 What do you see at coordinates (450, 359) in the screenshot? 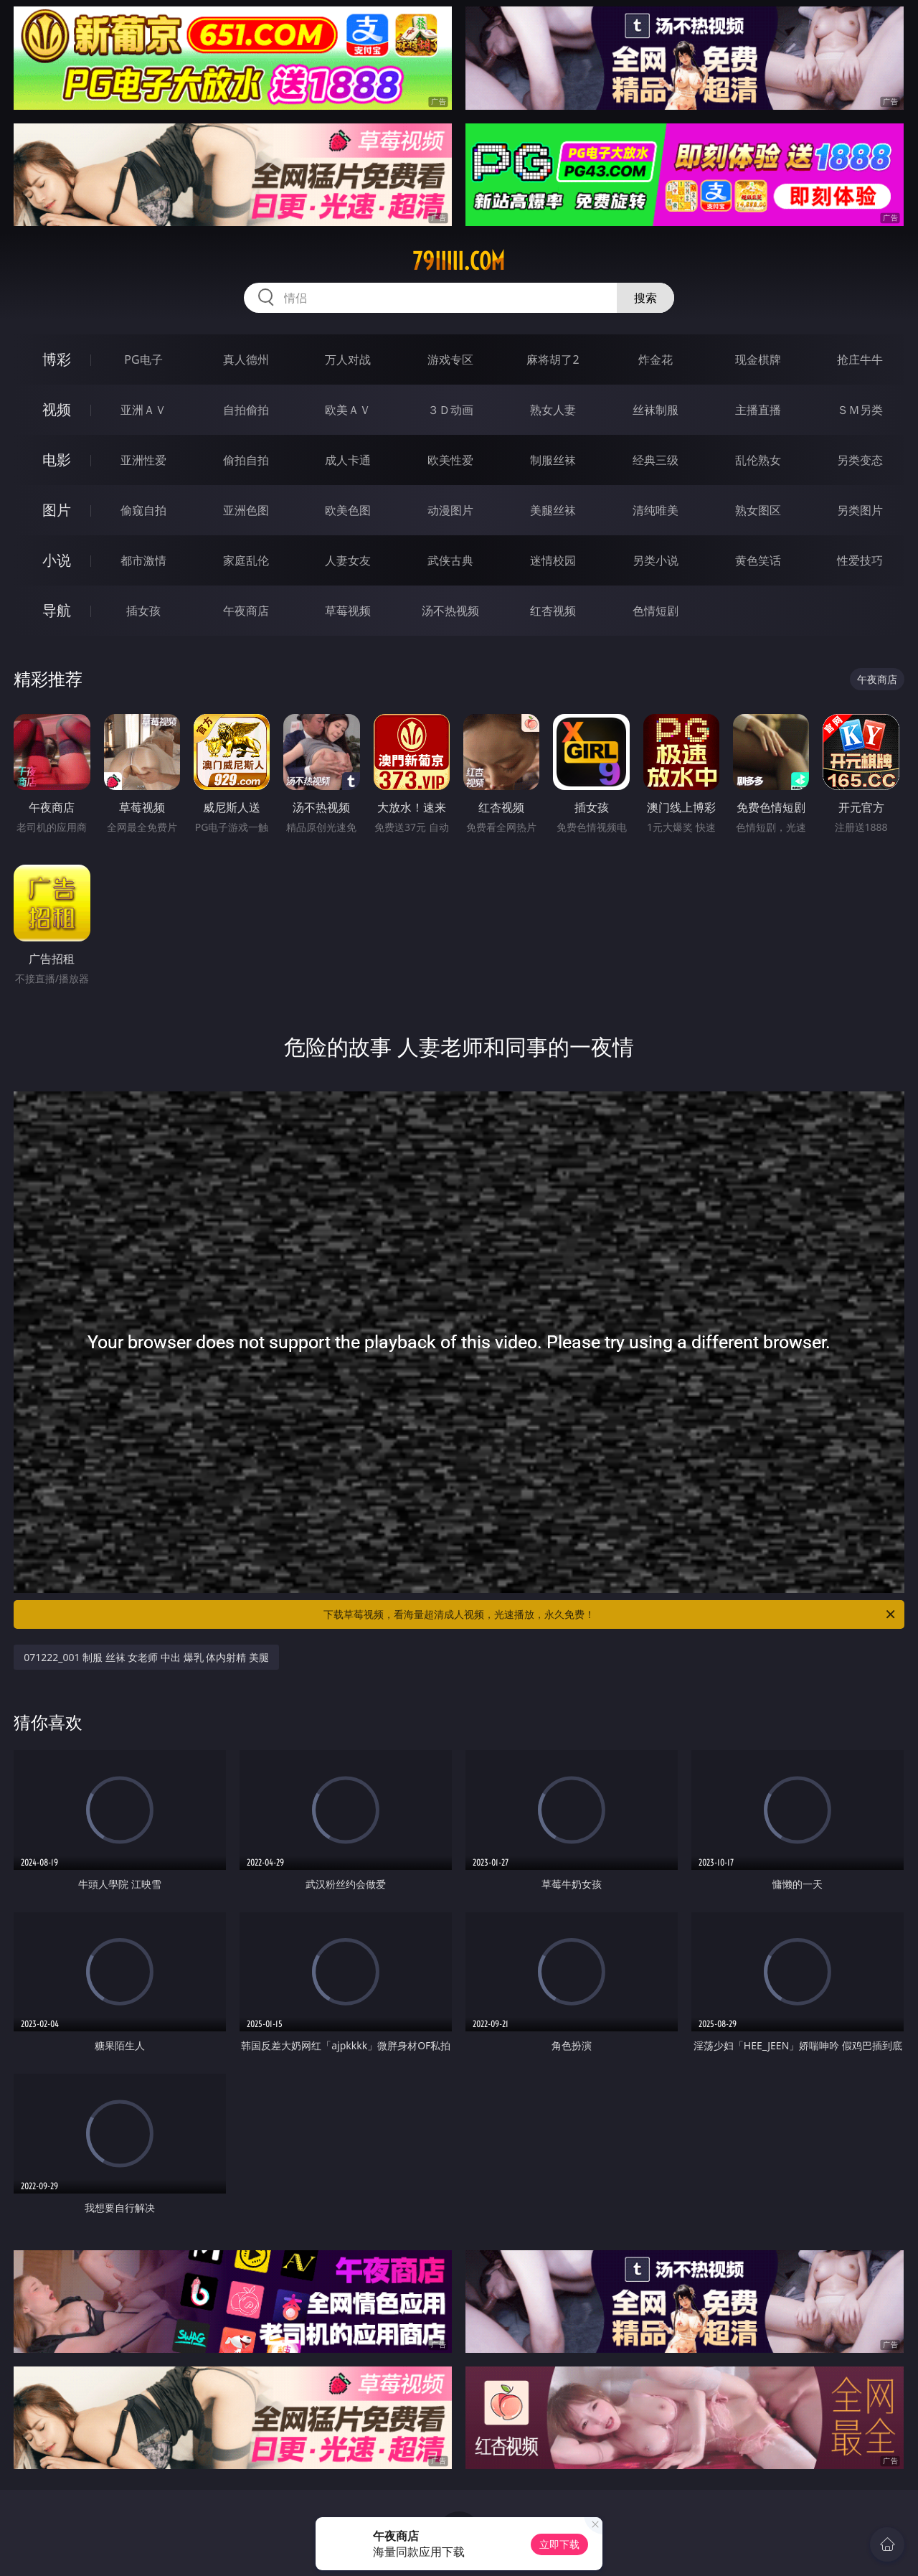
I see `游戏专区` at bounding box center [450, 359].